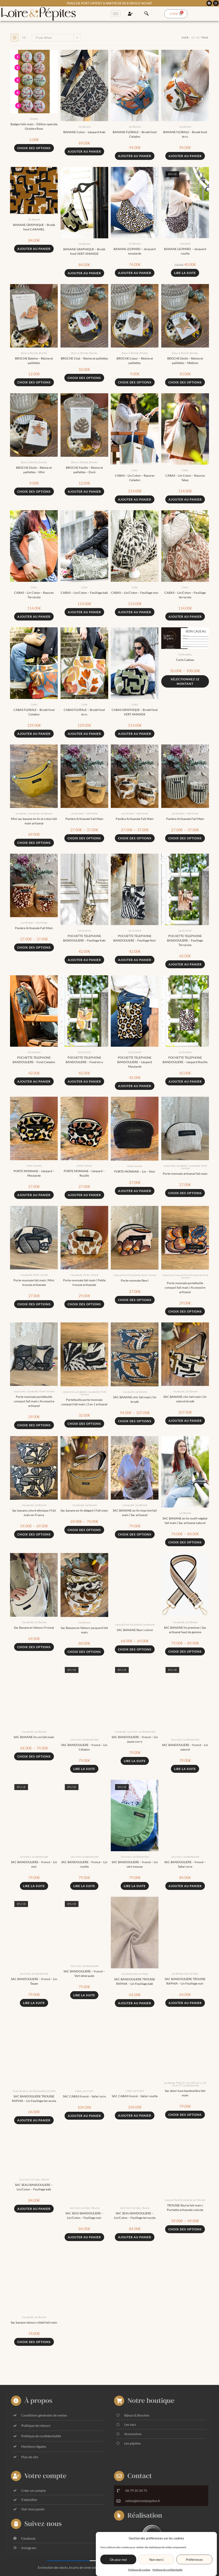  I want to click on POCHETTE TELEPHONE BANDOULIERE – Feuillage Noir, so click(134, 938).